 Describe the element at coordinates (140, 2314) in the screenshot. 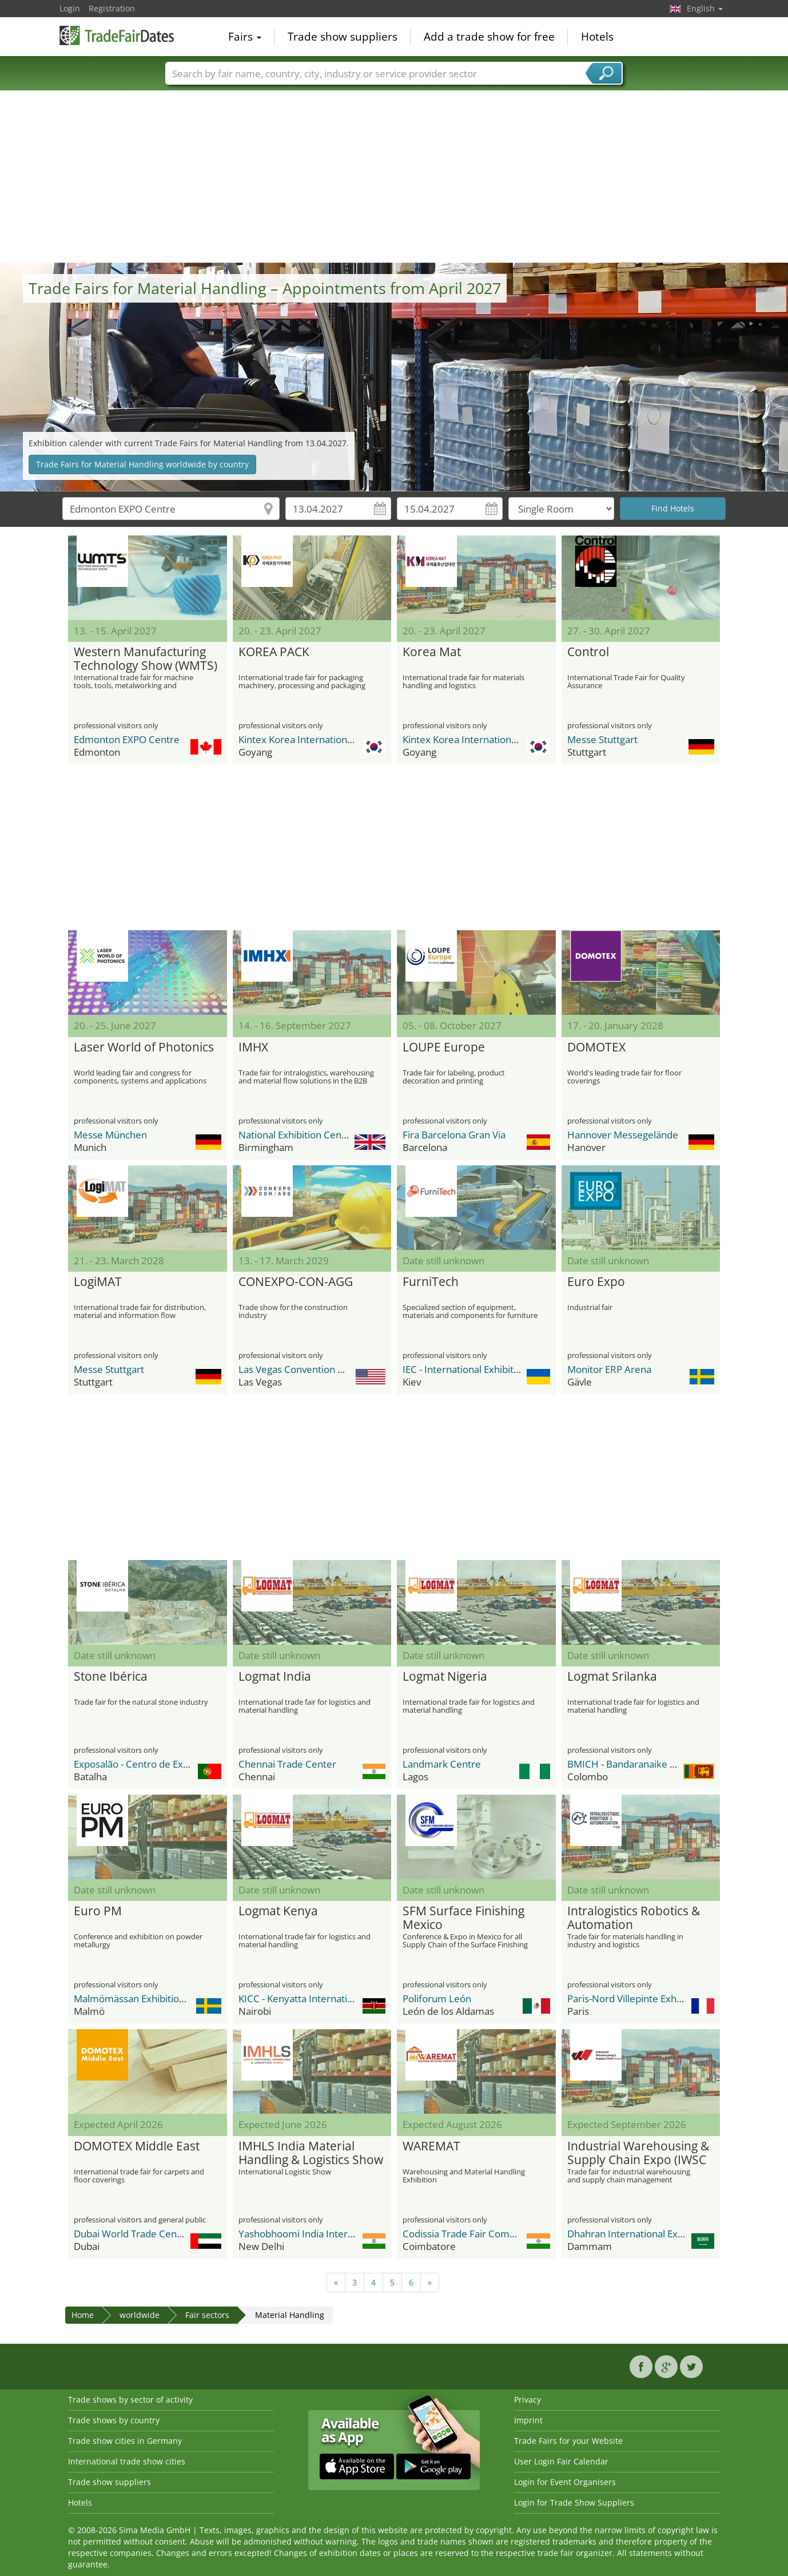

I see `worldwide` at that location.